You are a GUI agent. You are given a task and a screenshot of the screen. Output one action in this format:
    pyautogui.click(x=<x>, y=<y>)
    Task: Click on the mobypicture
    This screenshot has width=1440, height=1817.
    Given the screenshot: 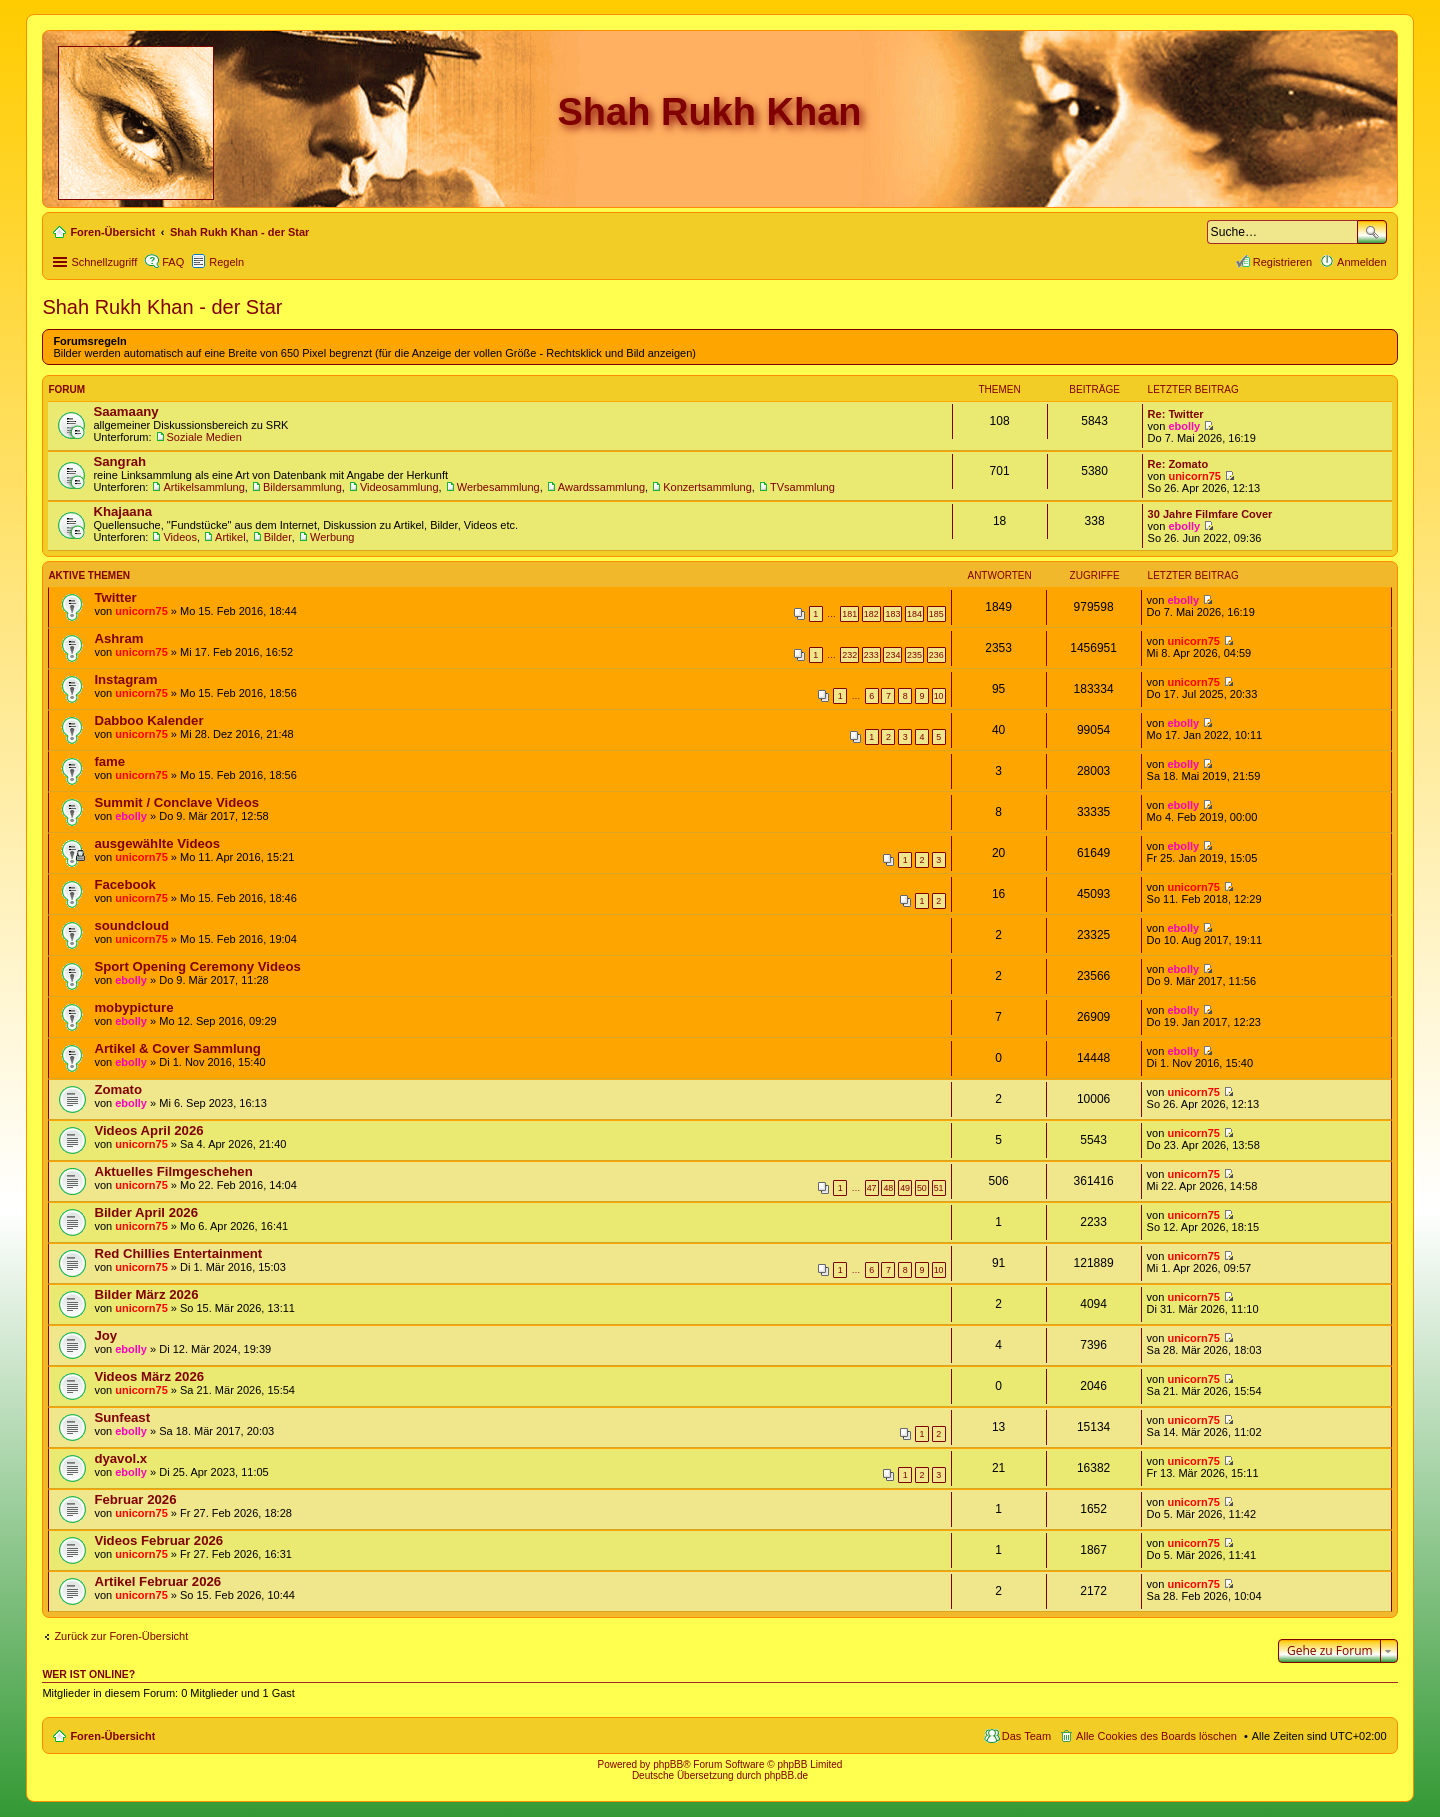 What is the action you would take?
    pyautogui.click(x=133, y=1007)
    